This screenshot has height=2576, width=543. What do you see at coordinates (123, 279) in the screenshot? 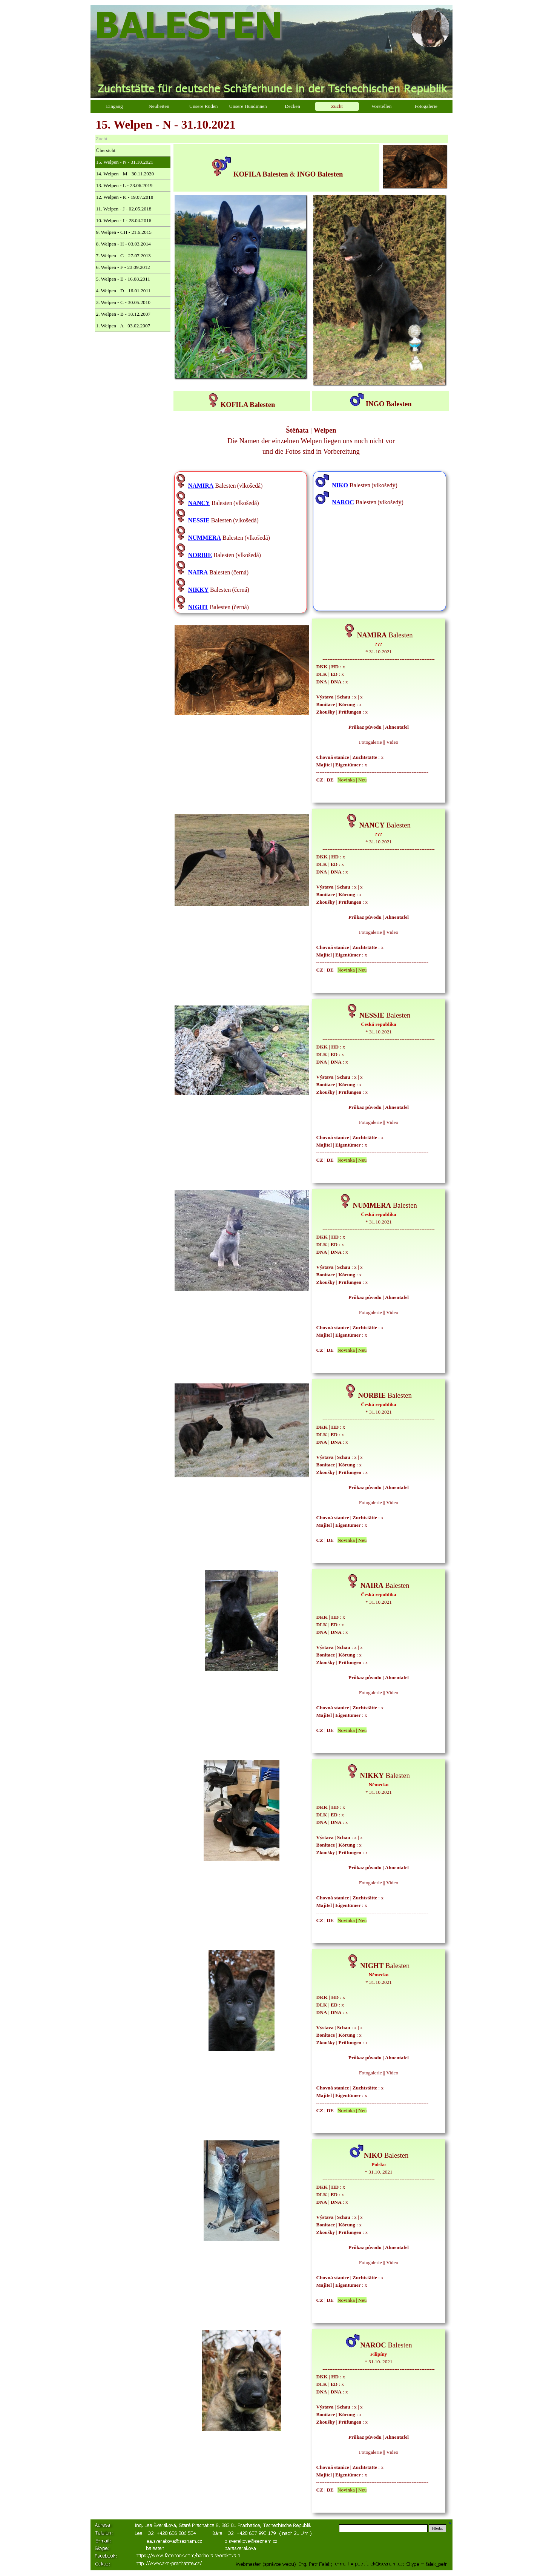
I see `5. Welpen - E - 16.08.2011` at bounding box center [123, 279].